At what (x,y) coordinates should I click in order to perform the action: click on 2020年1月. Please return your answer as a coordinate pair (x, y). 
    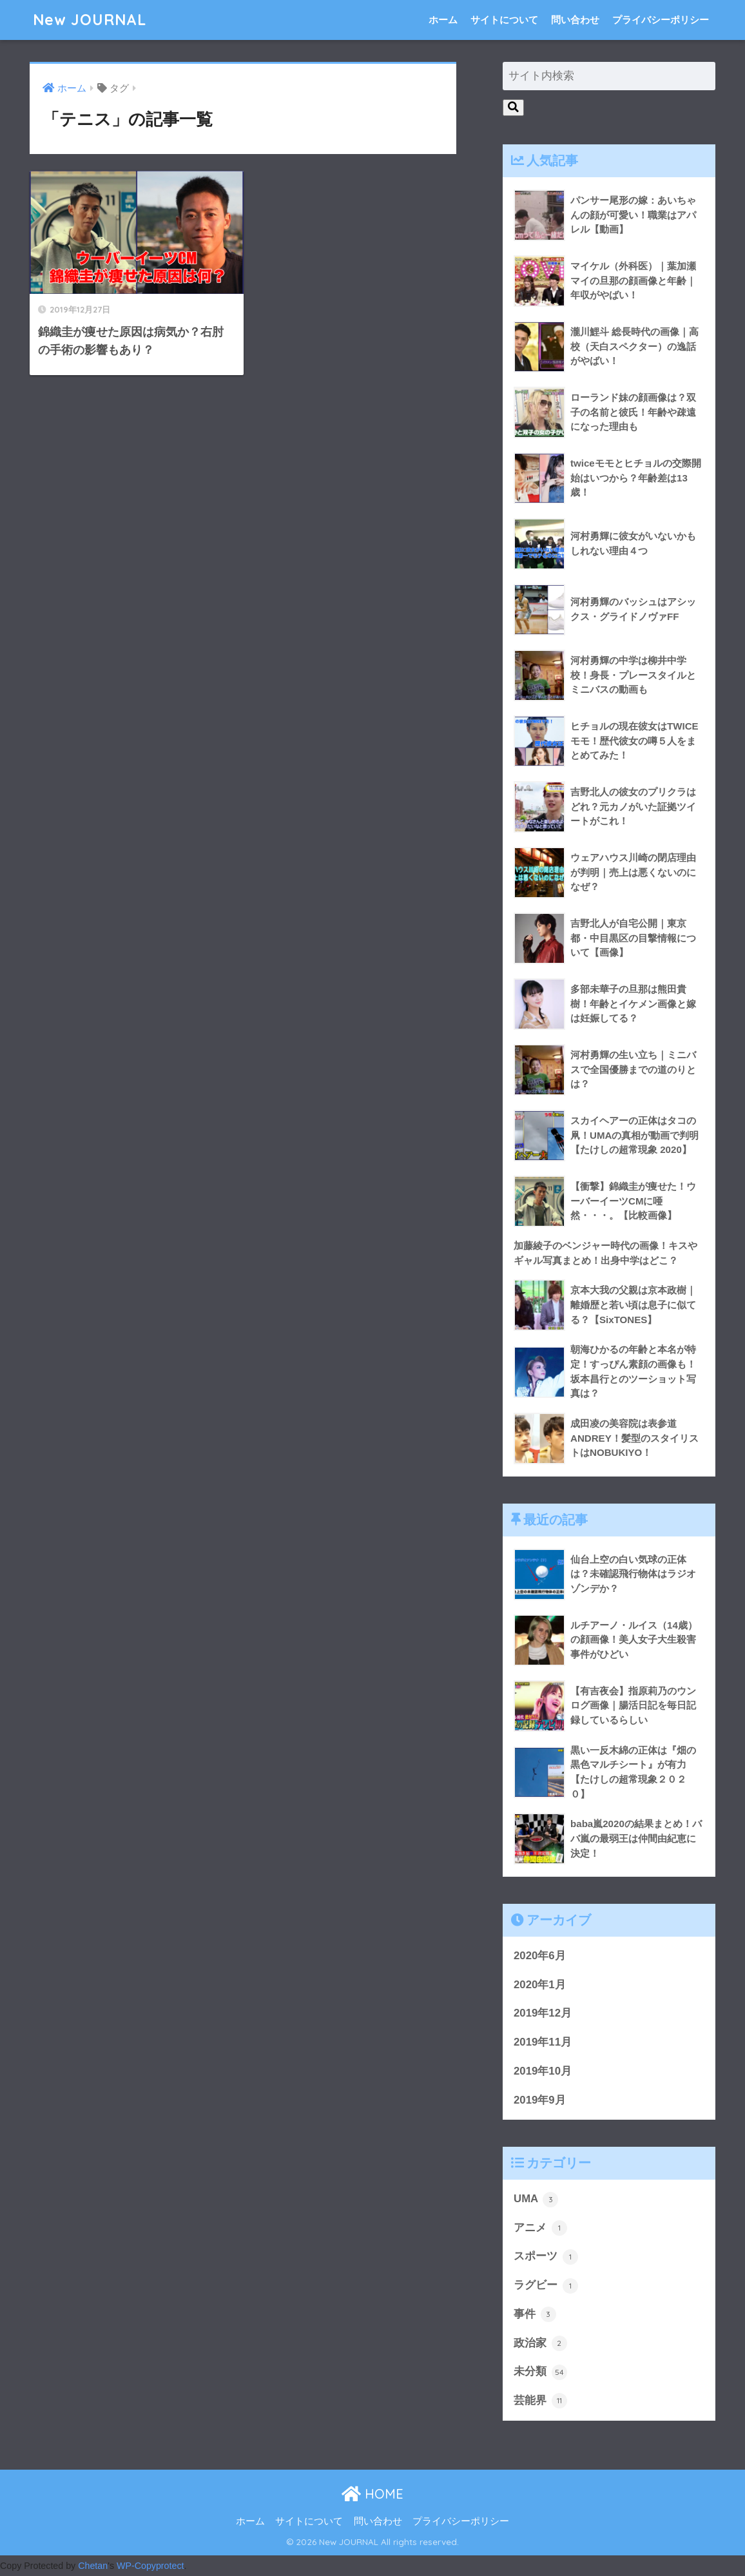
    Looking at the image, I should click on (540, 1985).